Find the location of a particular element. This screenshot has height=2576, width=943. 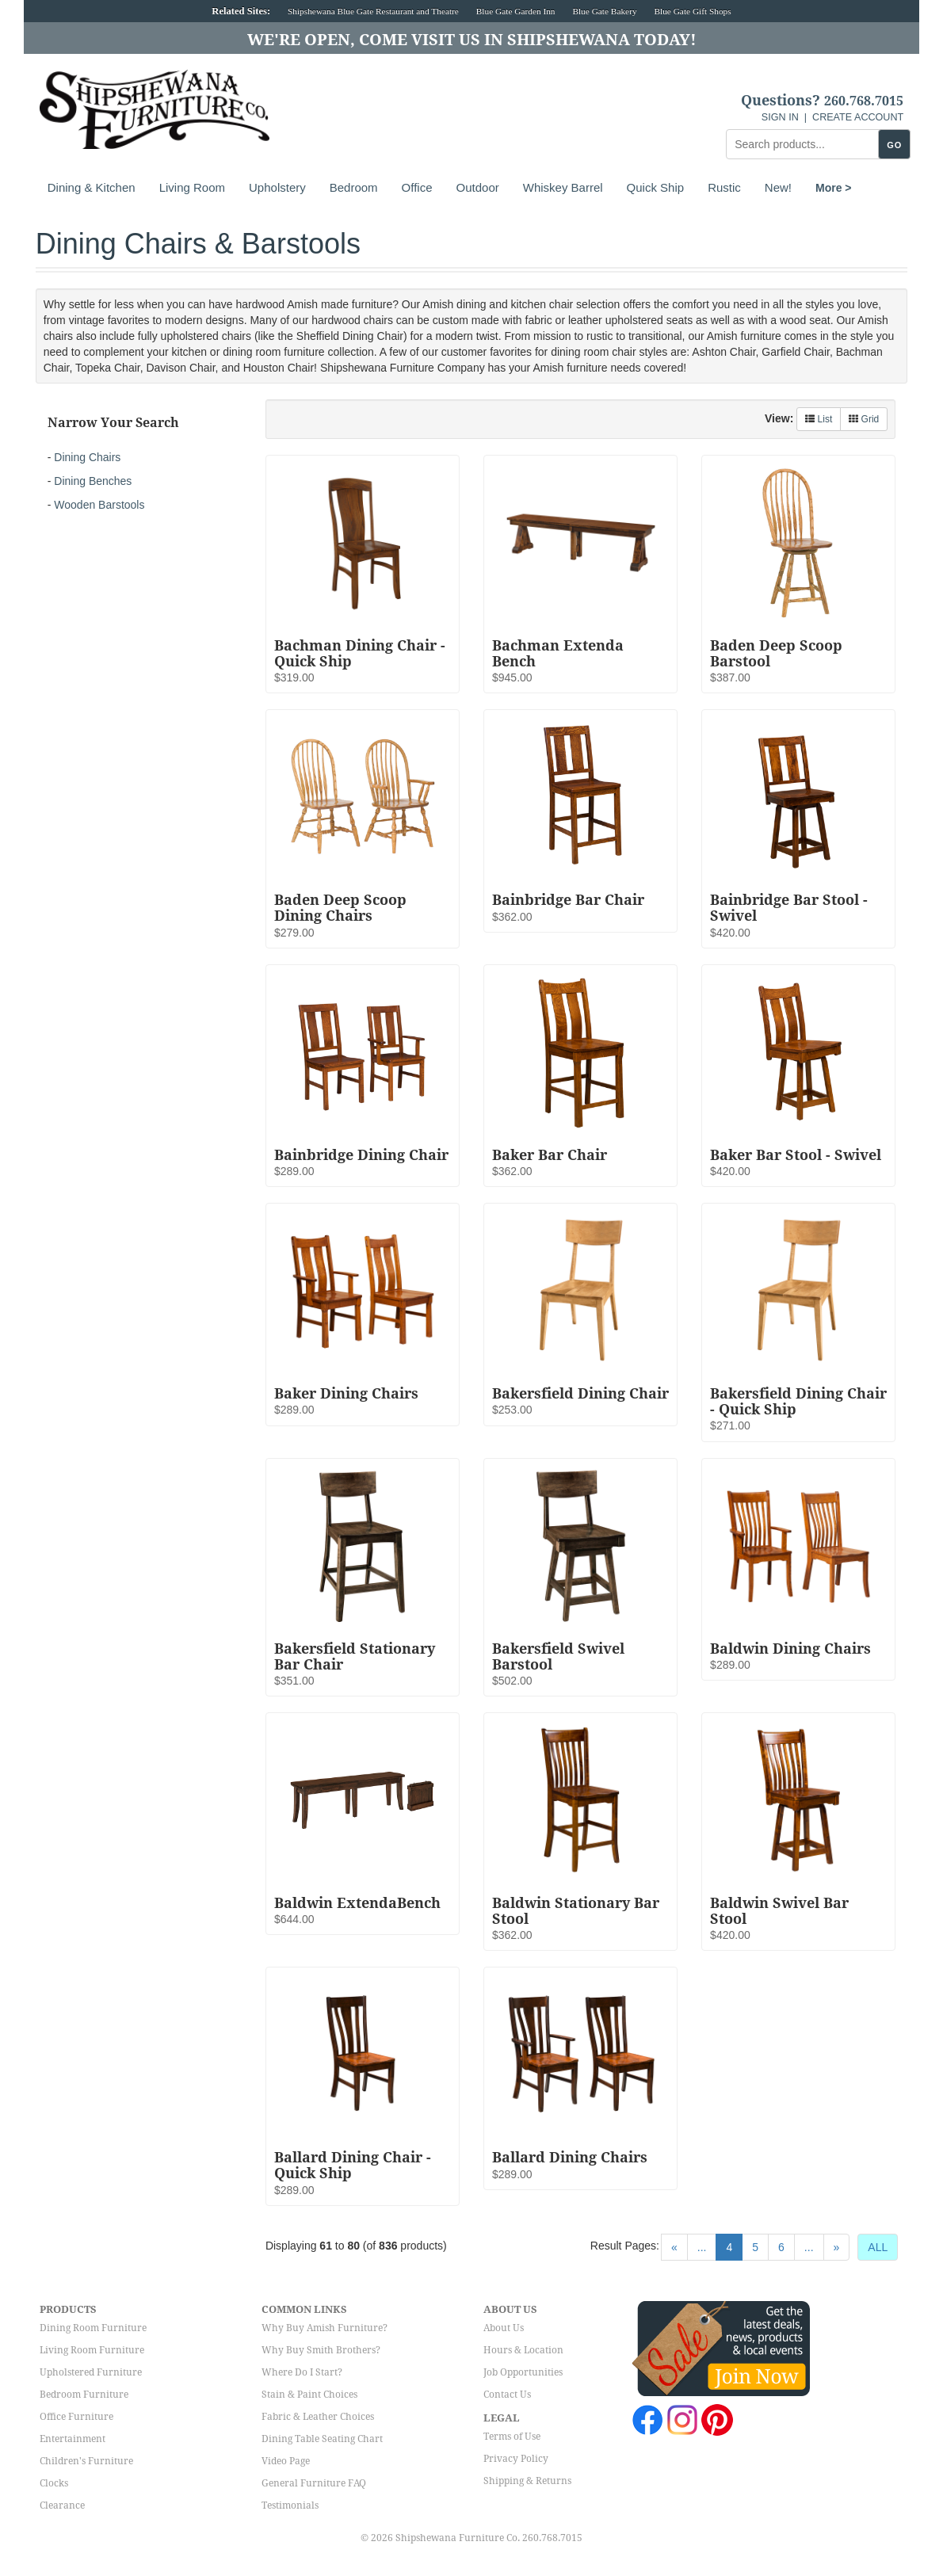

Upholstered Furniture is located at coordinates (91, 2372).